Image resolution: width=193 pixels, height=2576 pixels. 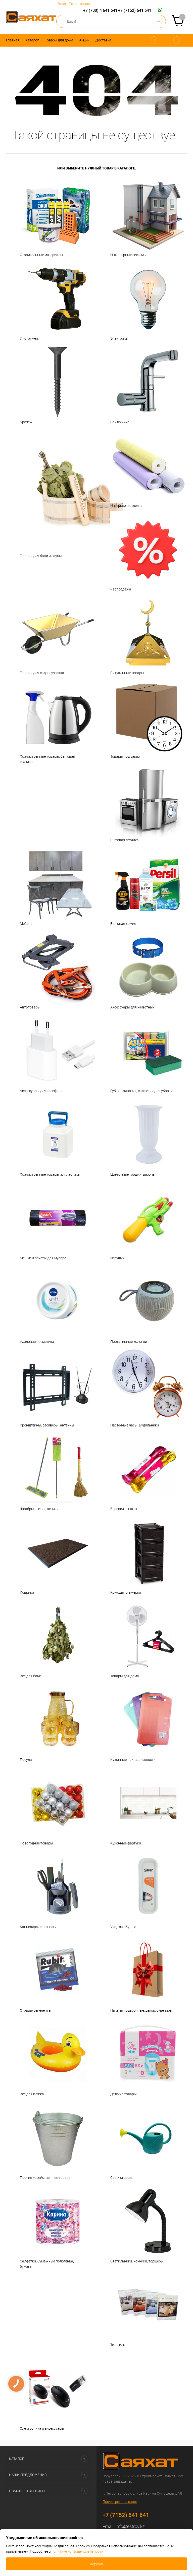 I want to click on Прочие хозяйственные товары, so click(x=51, y=2140).